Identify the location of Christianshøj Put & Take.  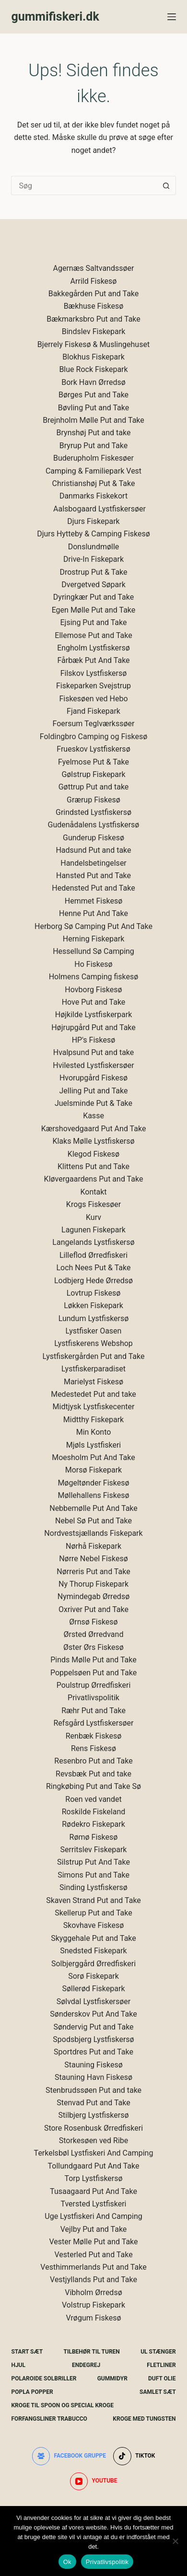
(93, 483).